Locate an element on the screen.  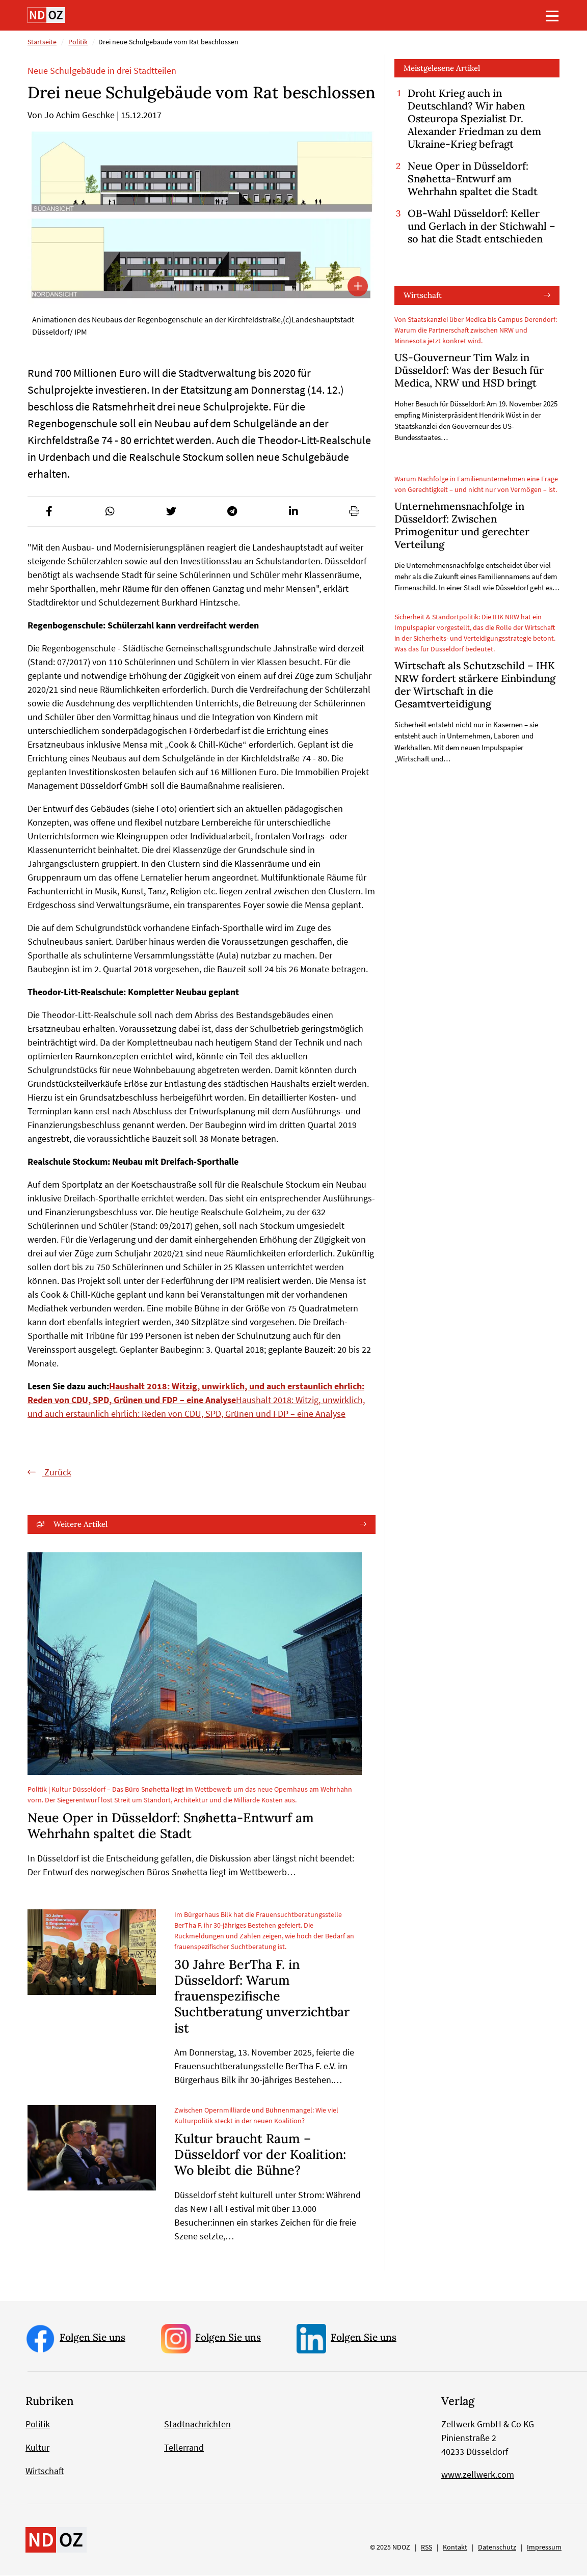
[button] is located at coordinates (49, 512).